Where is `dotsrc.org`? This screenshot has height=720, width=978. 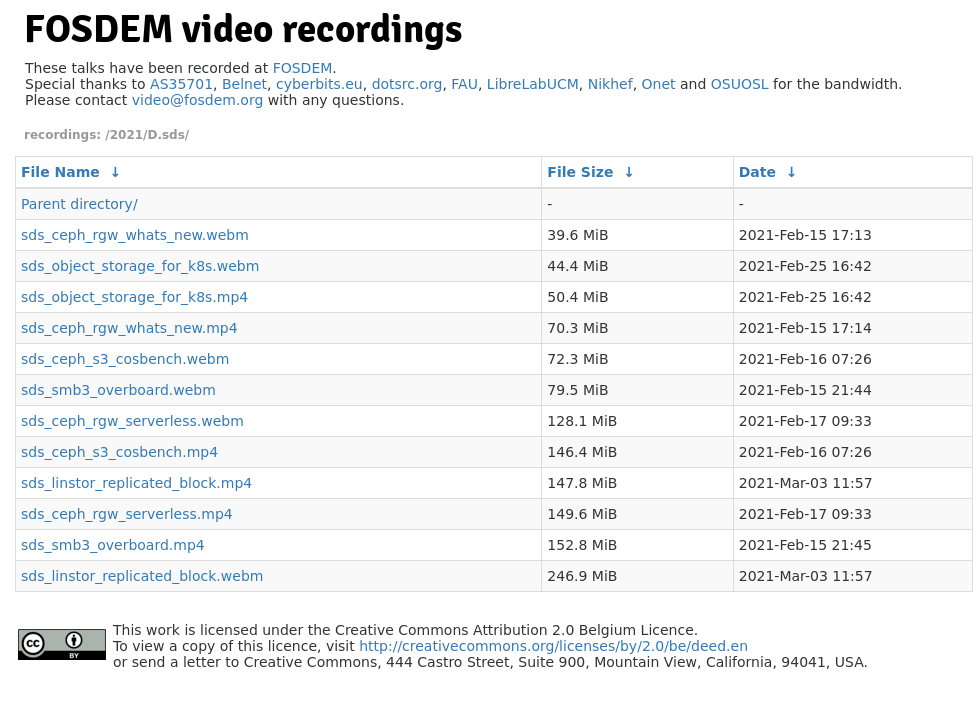
dotsrc.org is located at coordinates (407, 84).